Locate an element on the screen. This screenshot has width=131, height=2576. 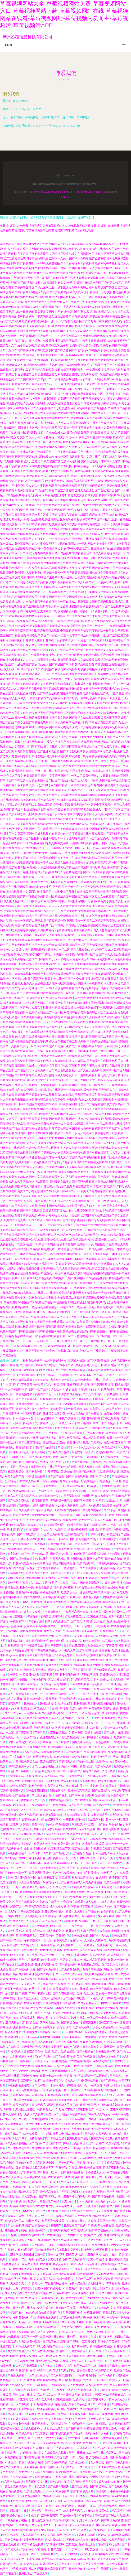
黄色在线播放 is located at coordinates (20, 795).